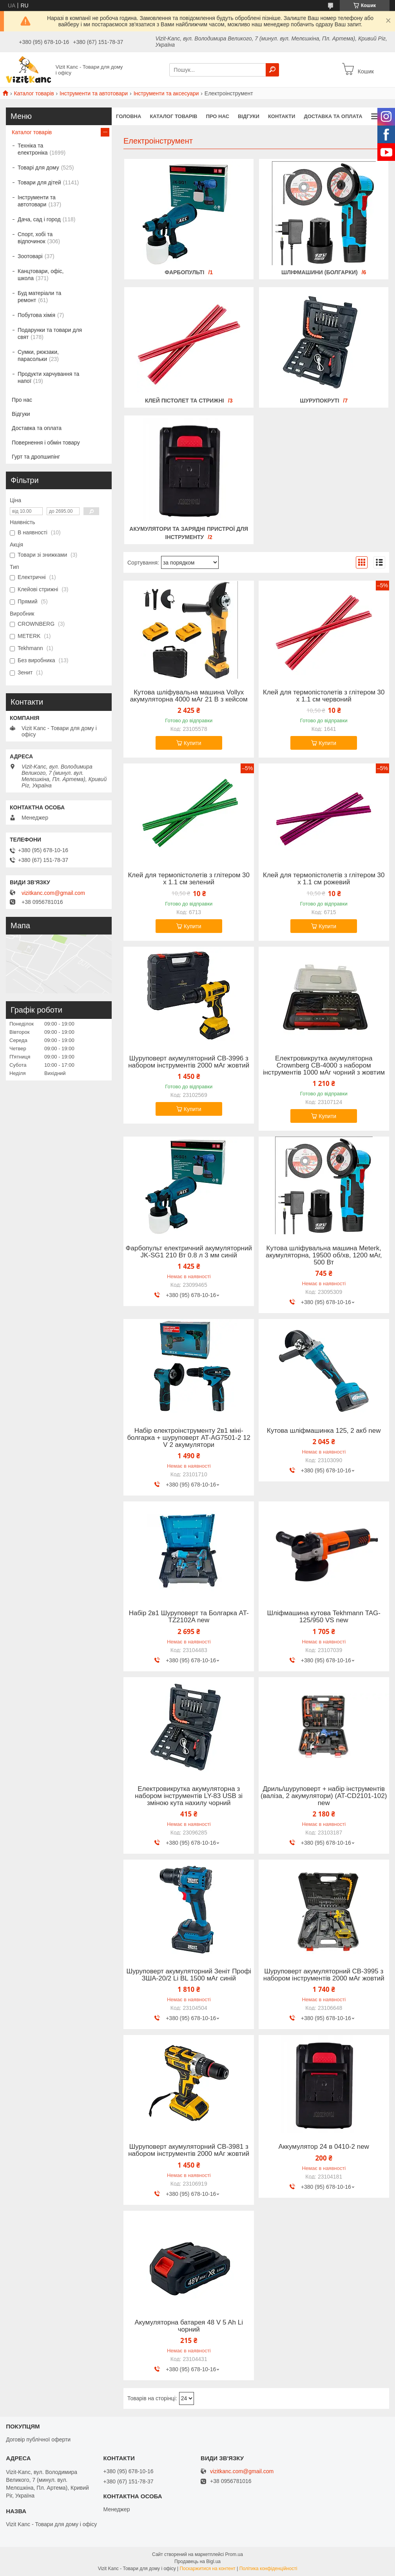 Image resolution: width=395 pixels, height=2576 pixels. I want to click on Техніка та електроніка, so click(33, 149).